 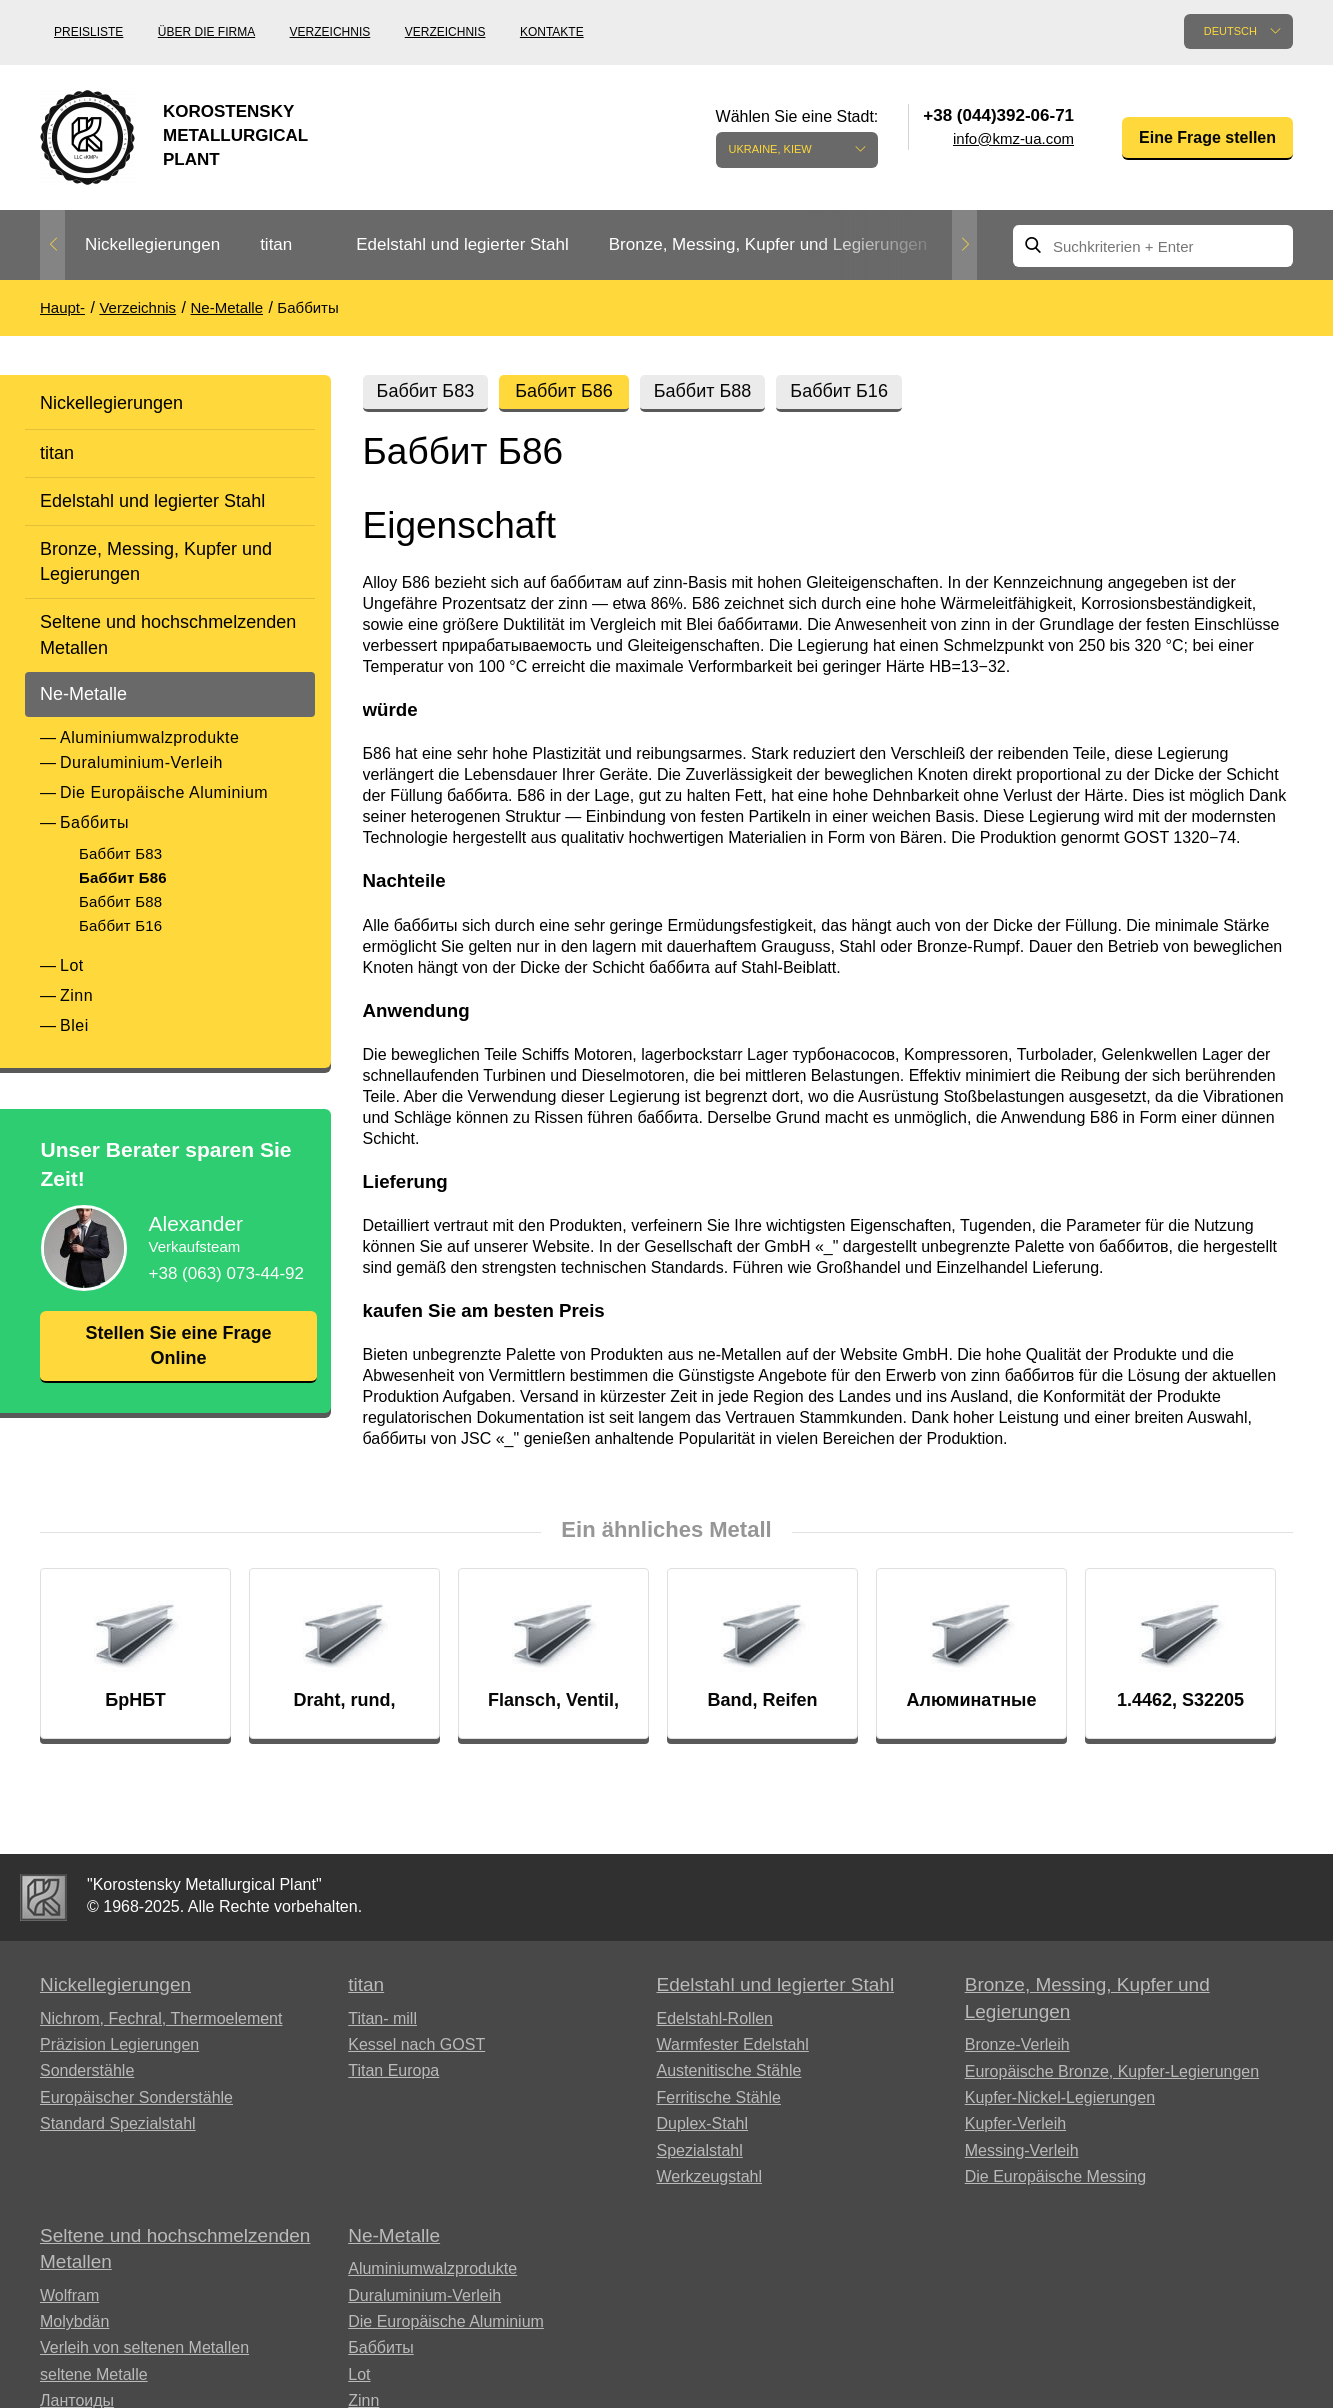 What do you see at coordinates (552, 32) in the screenshot?
I see `Kontakte` at bounding box center [552, 32].